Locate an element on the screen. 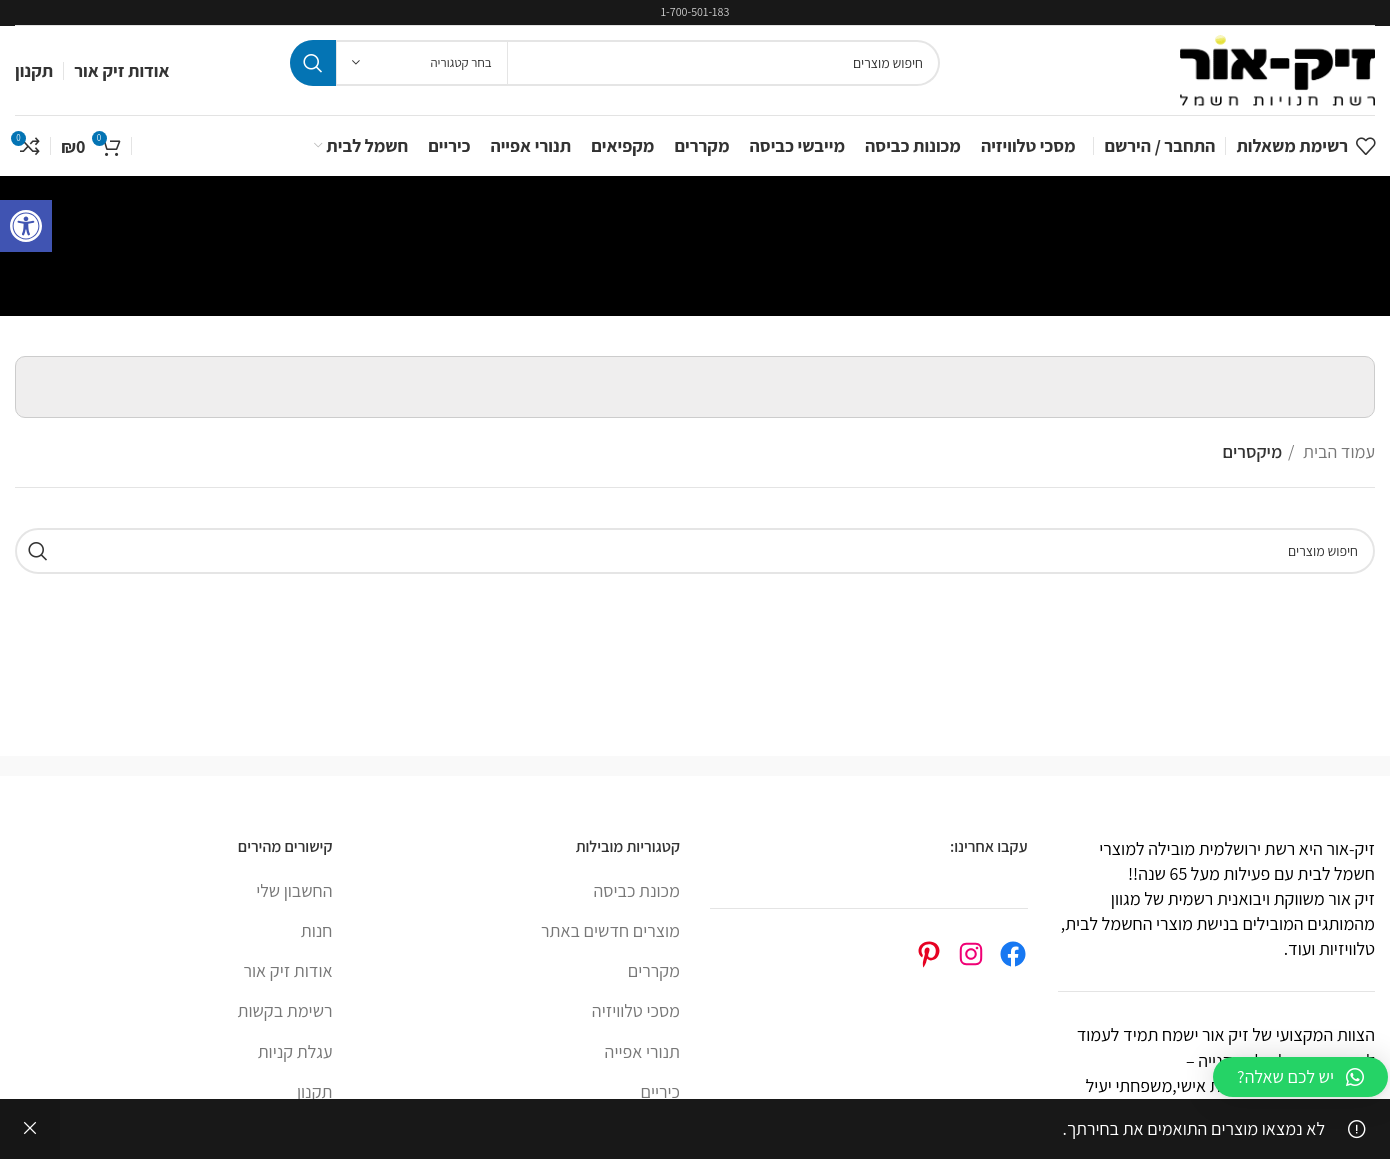 This screenshot has height=1159, width=1390. מכונת כביסה is located at coordinates (637, 890).